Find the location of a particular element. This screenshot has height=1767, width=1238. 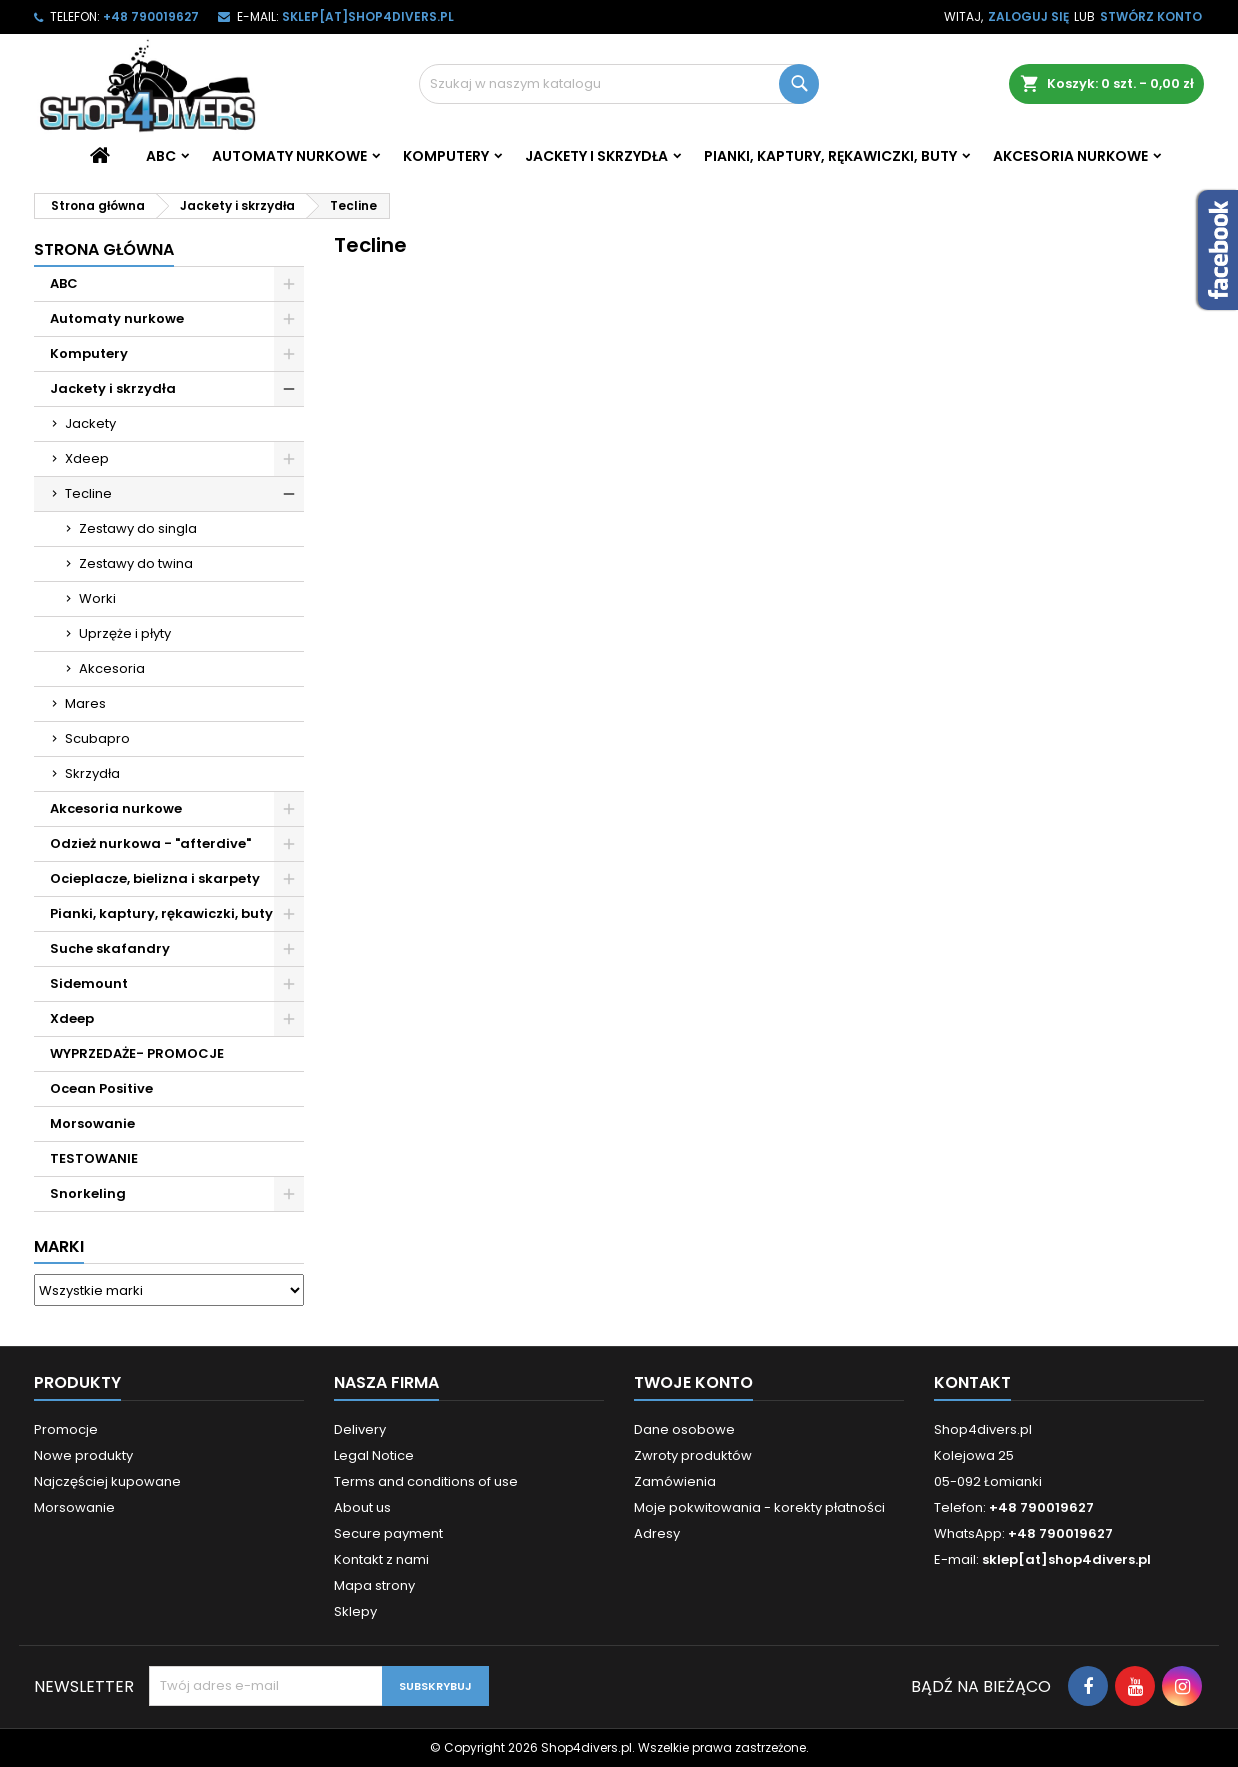

Skrzydła is located at coordinates (92, 773).